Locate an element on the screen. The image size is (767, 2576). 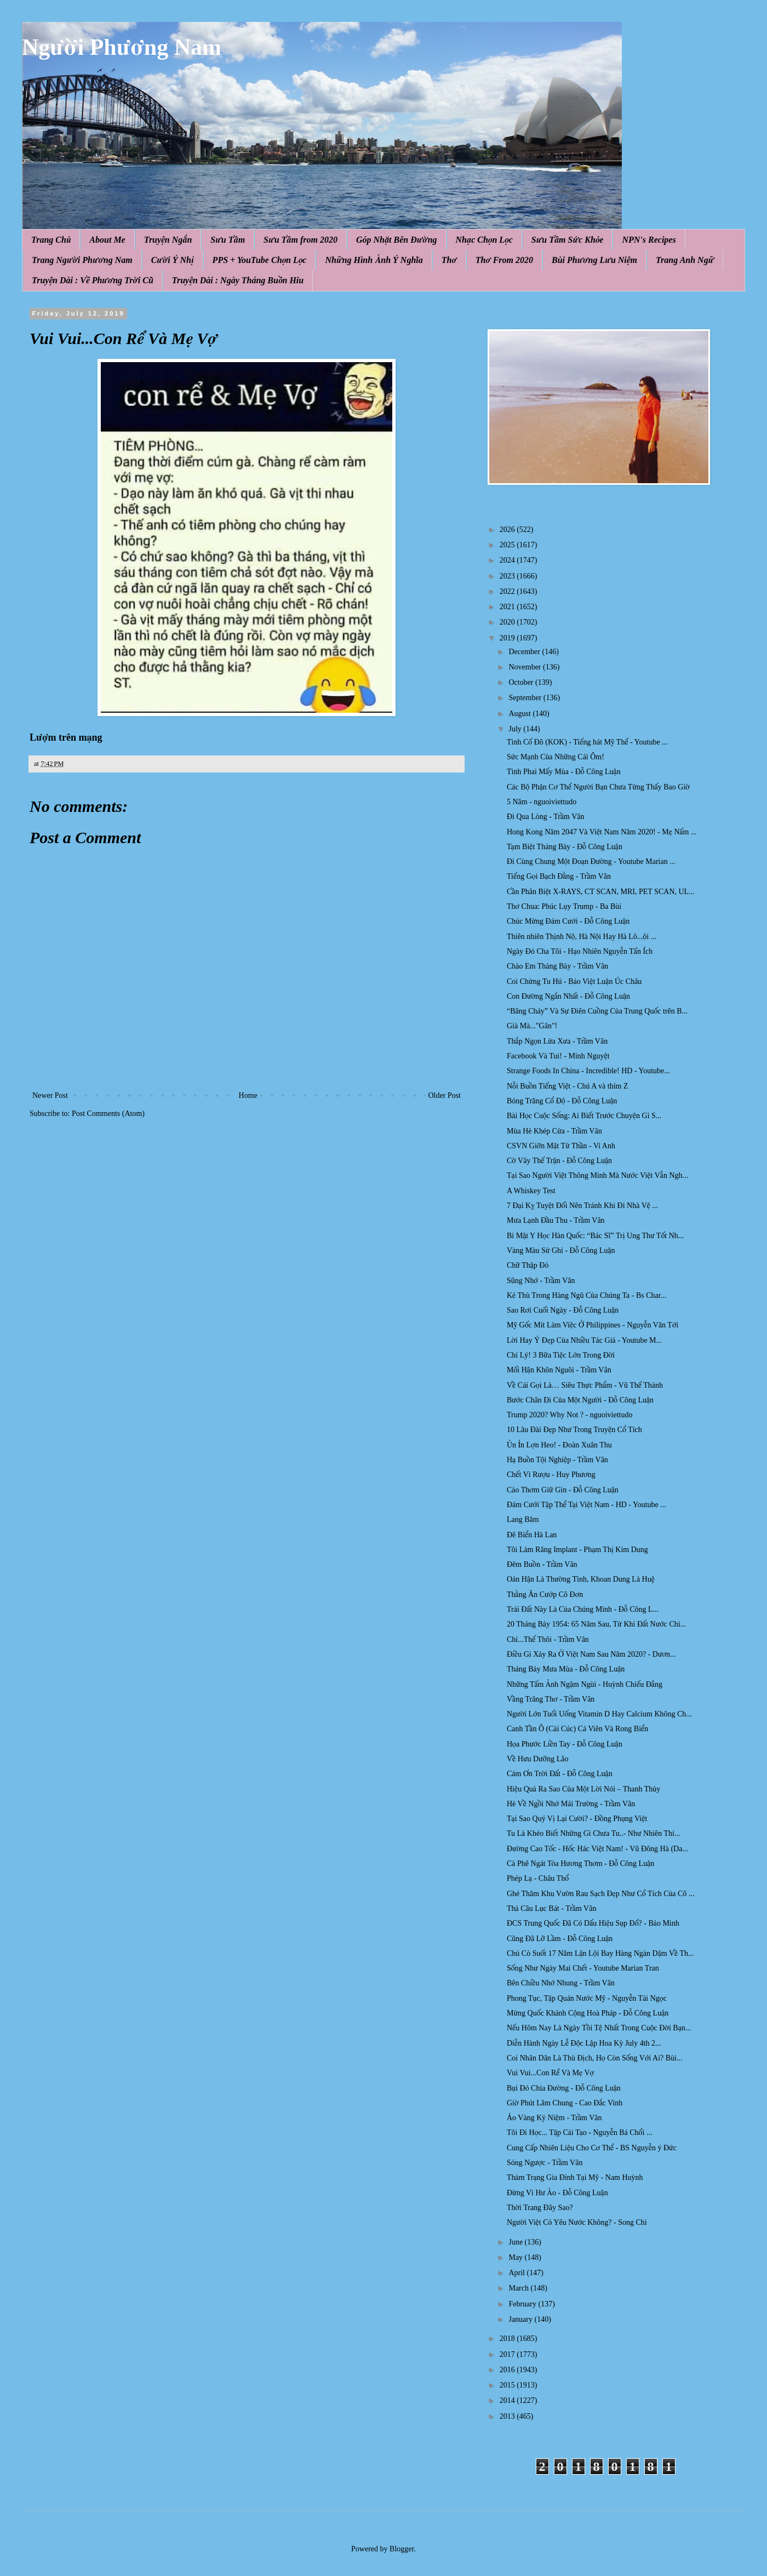
Người Việt Có Yêu Nước Không? - Song Chi is located at coordinates (577, 2222).